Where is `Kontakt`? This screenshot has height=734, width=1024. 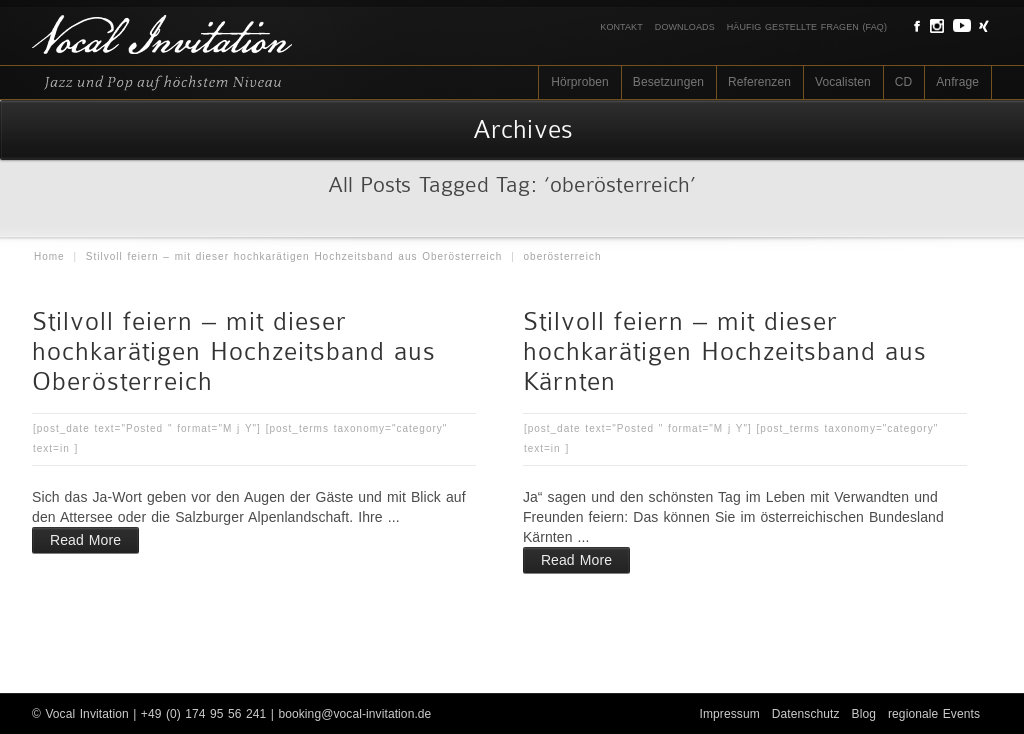
Kontakt is located at coordinates (621, 27).